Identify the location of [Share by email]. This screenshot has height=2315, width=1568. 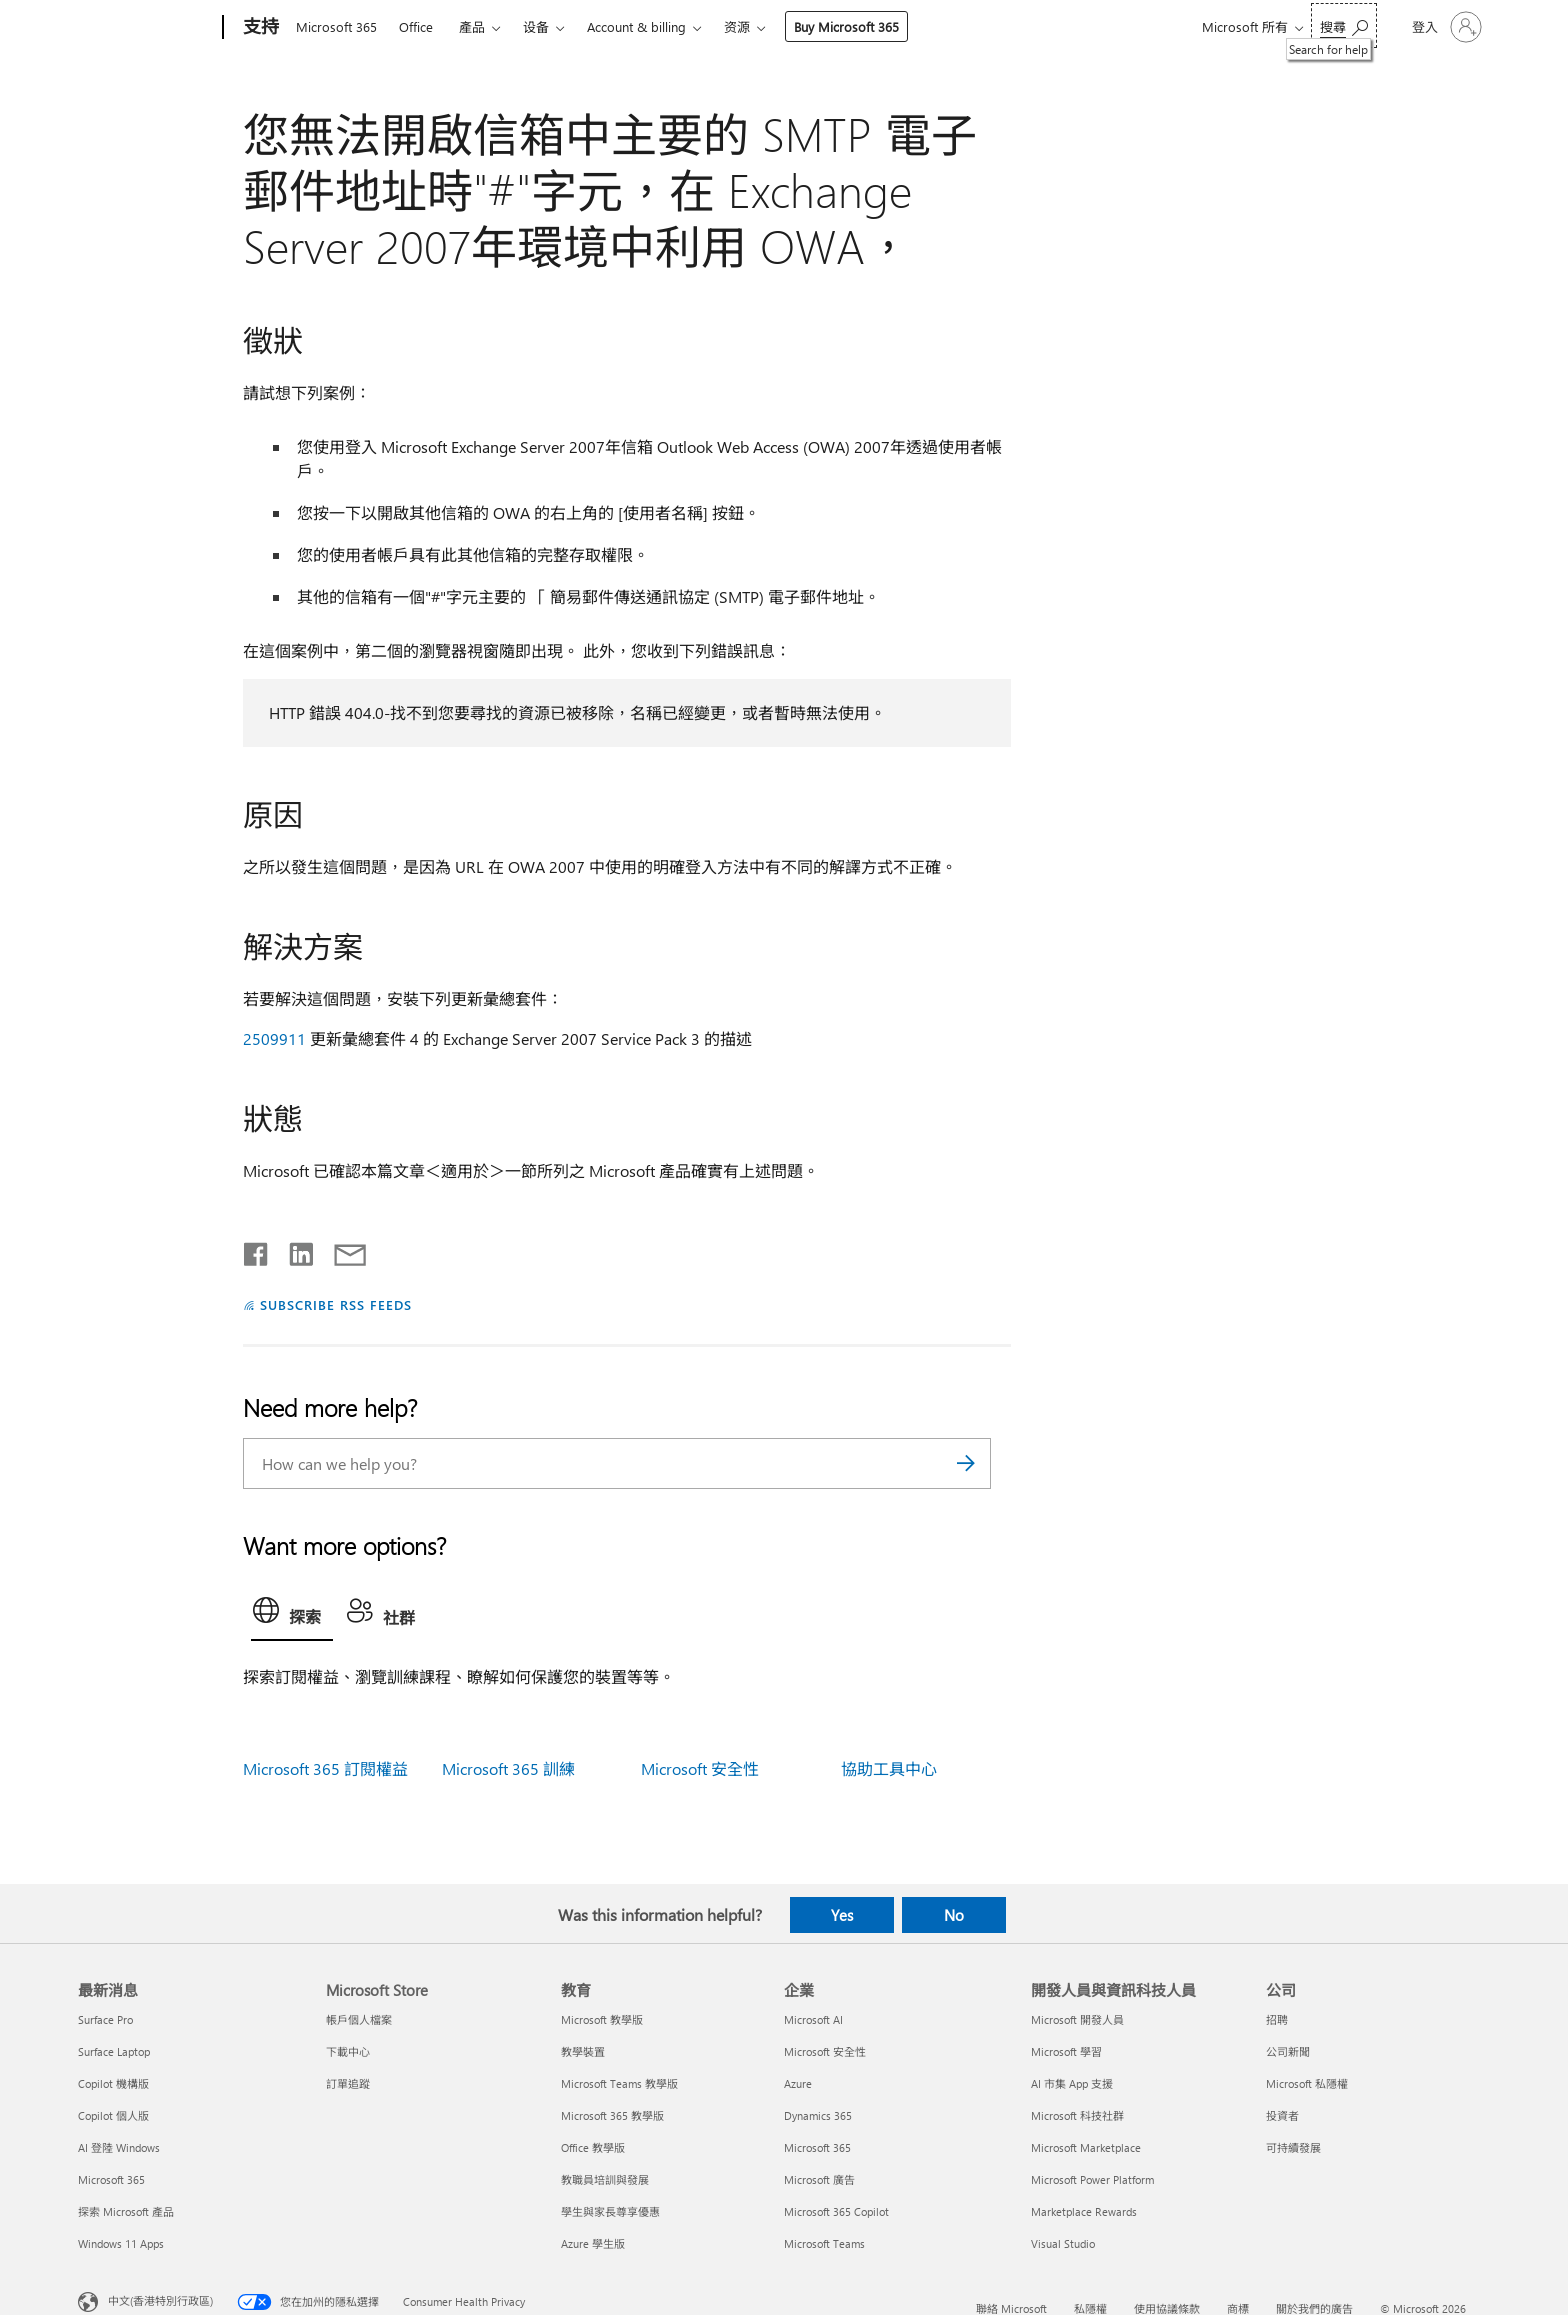
(341, 1250).